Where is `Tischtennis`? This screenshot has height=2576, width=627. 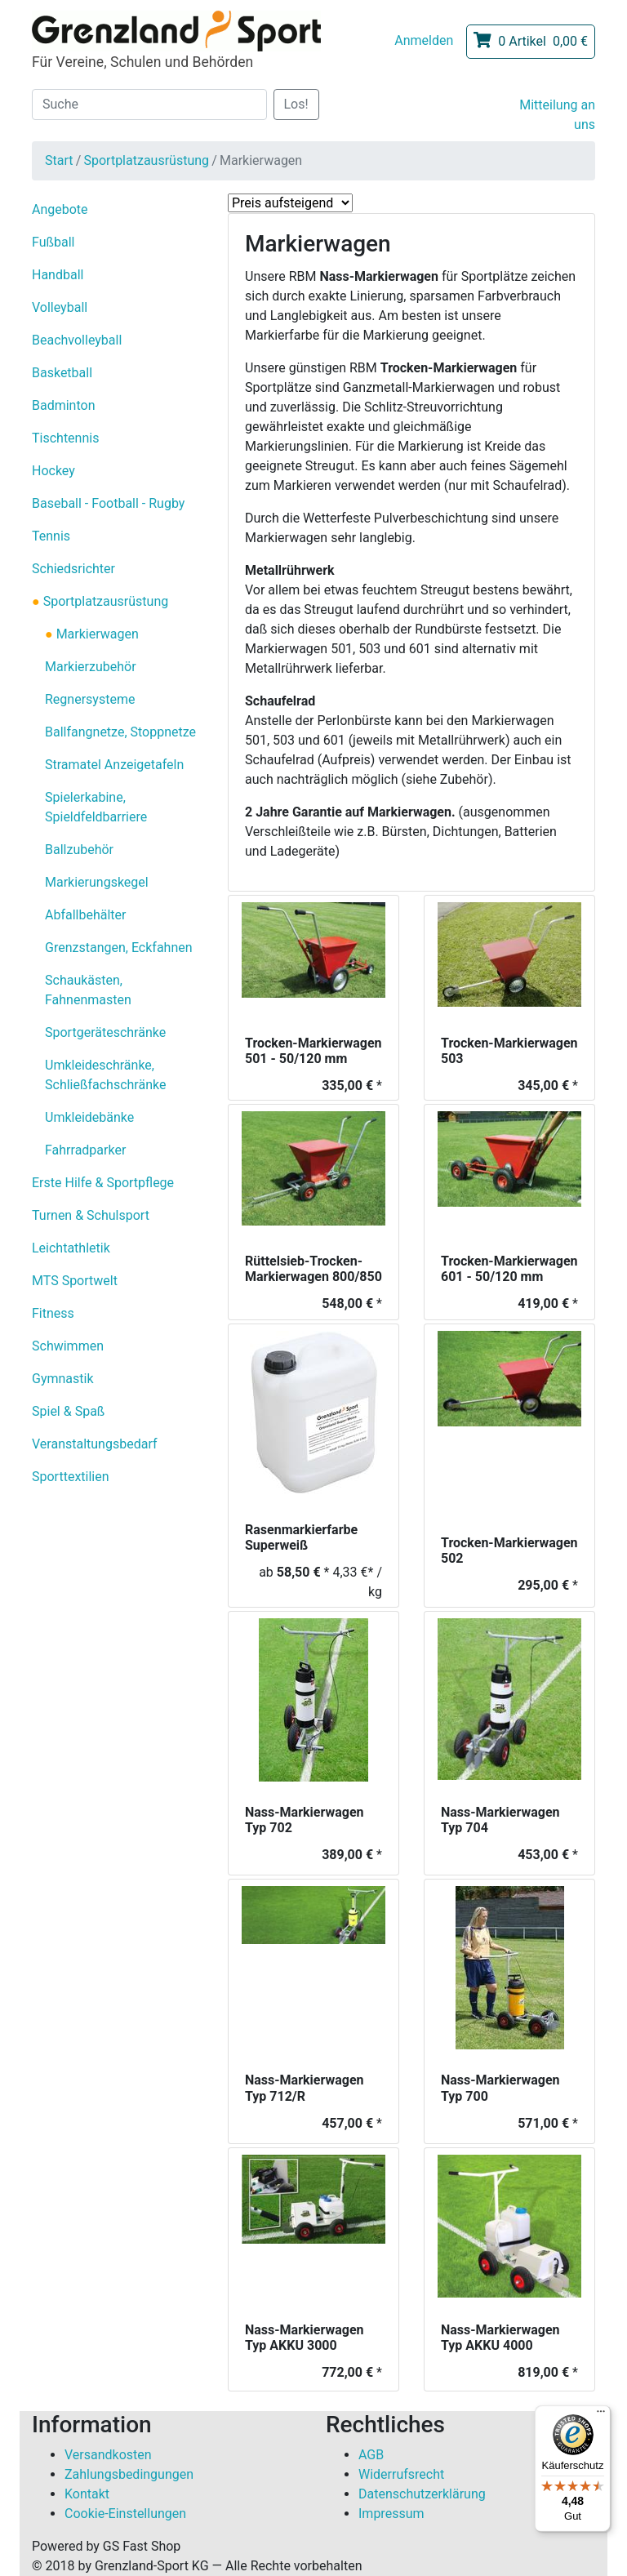 Tischtennis is located at coordinates (65, 438).